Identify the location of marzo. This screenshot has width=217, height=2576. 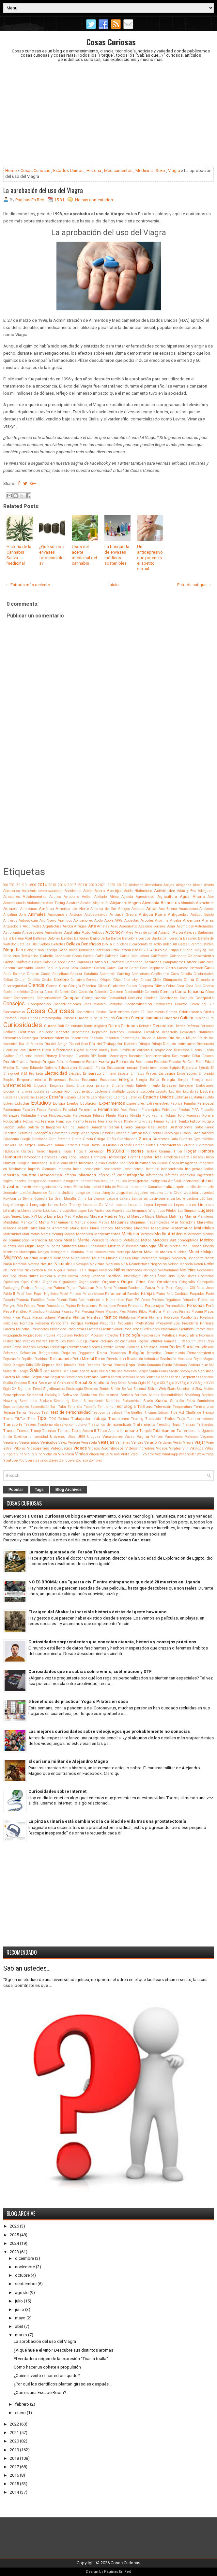
(21, 2334).